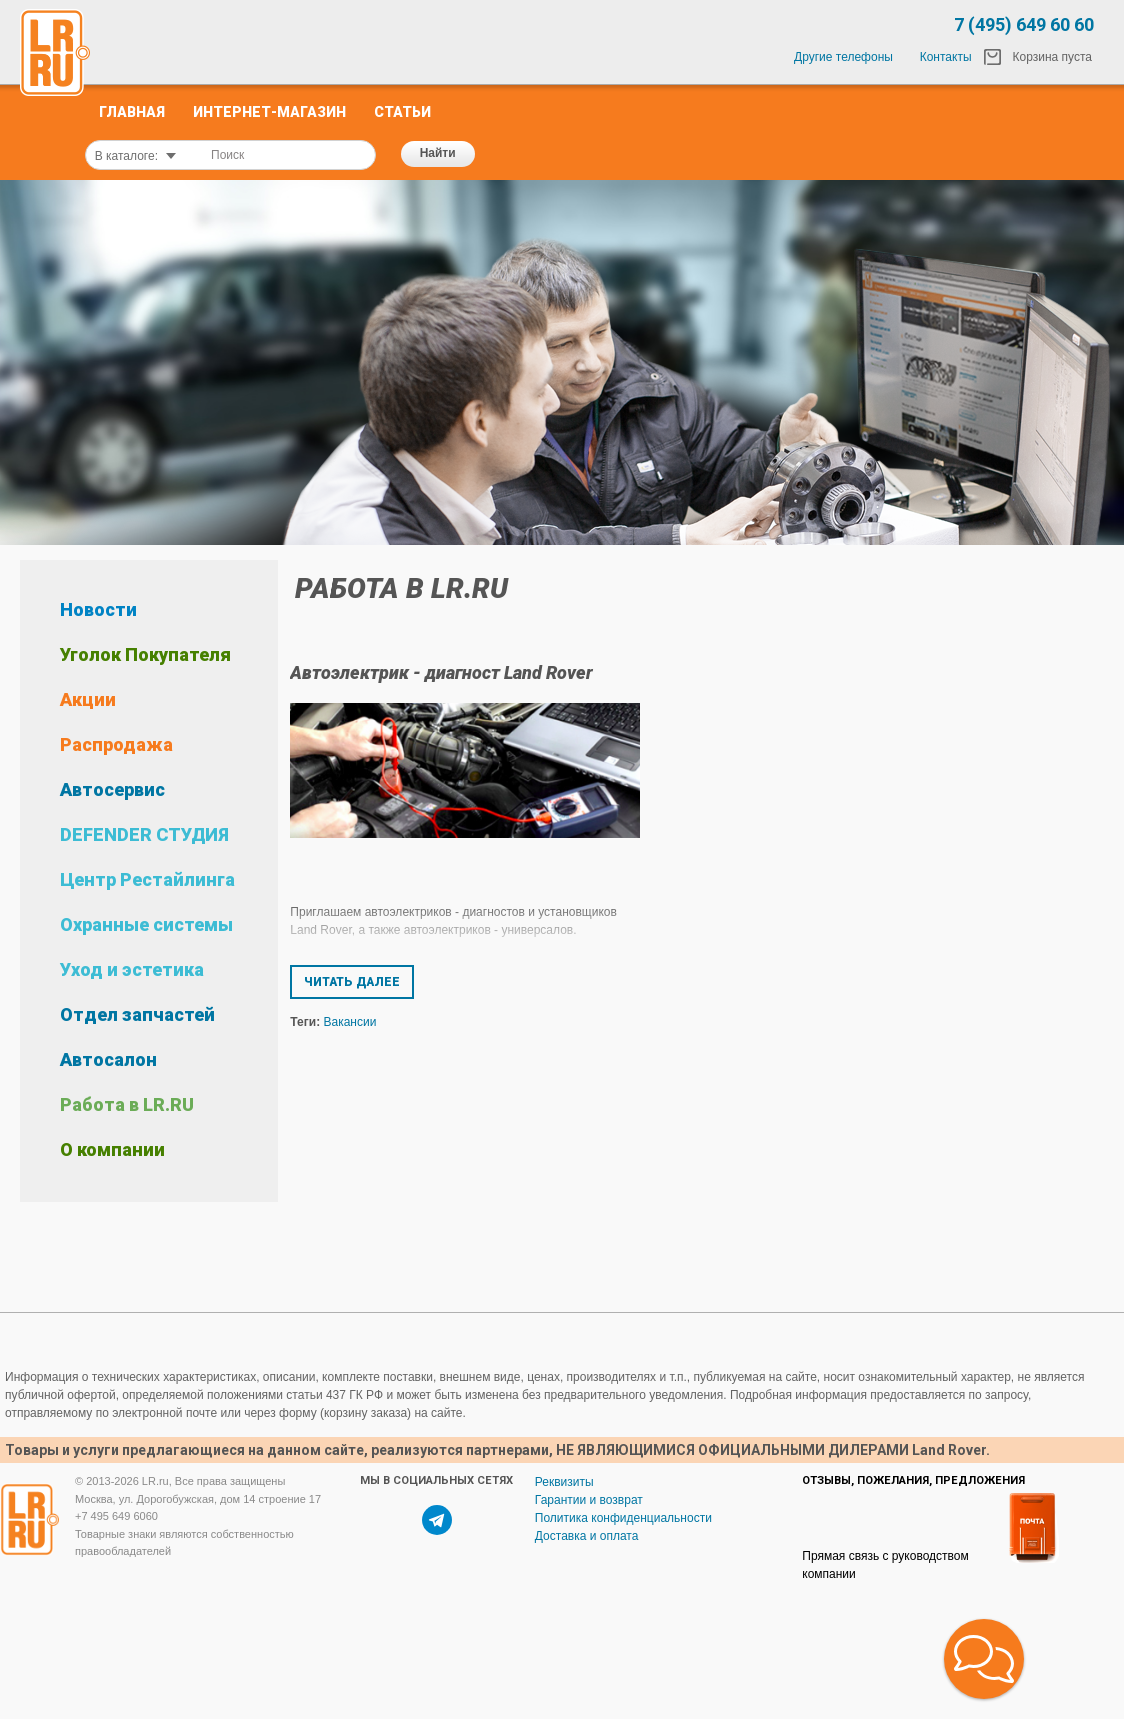  I want to click on Статьи, so click(402, 112).